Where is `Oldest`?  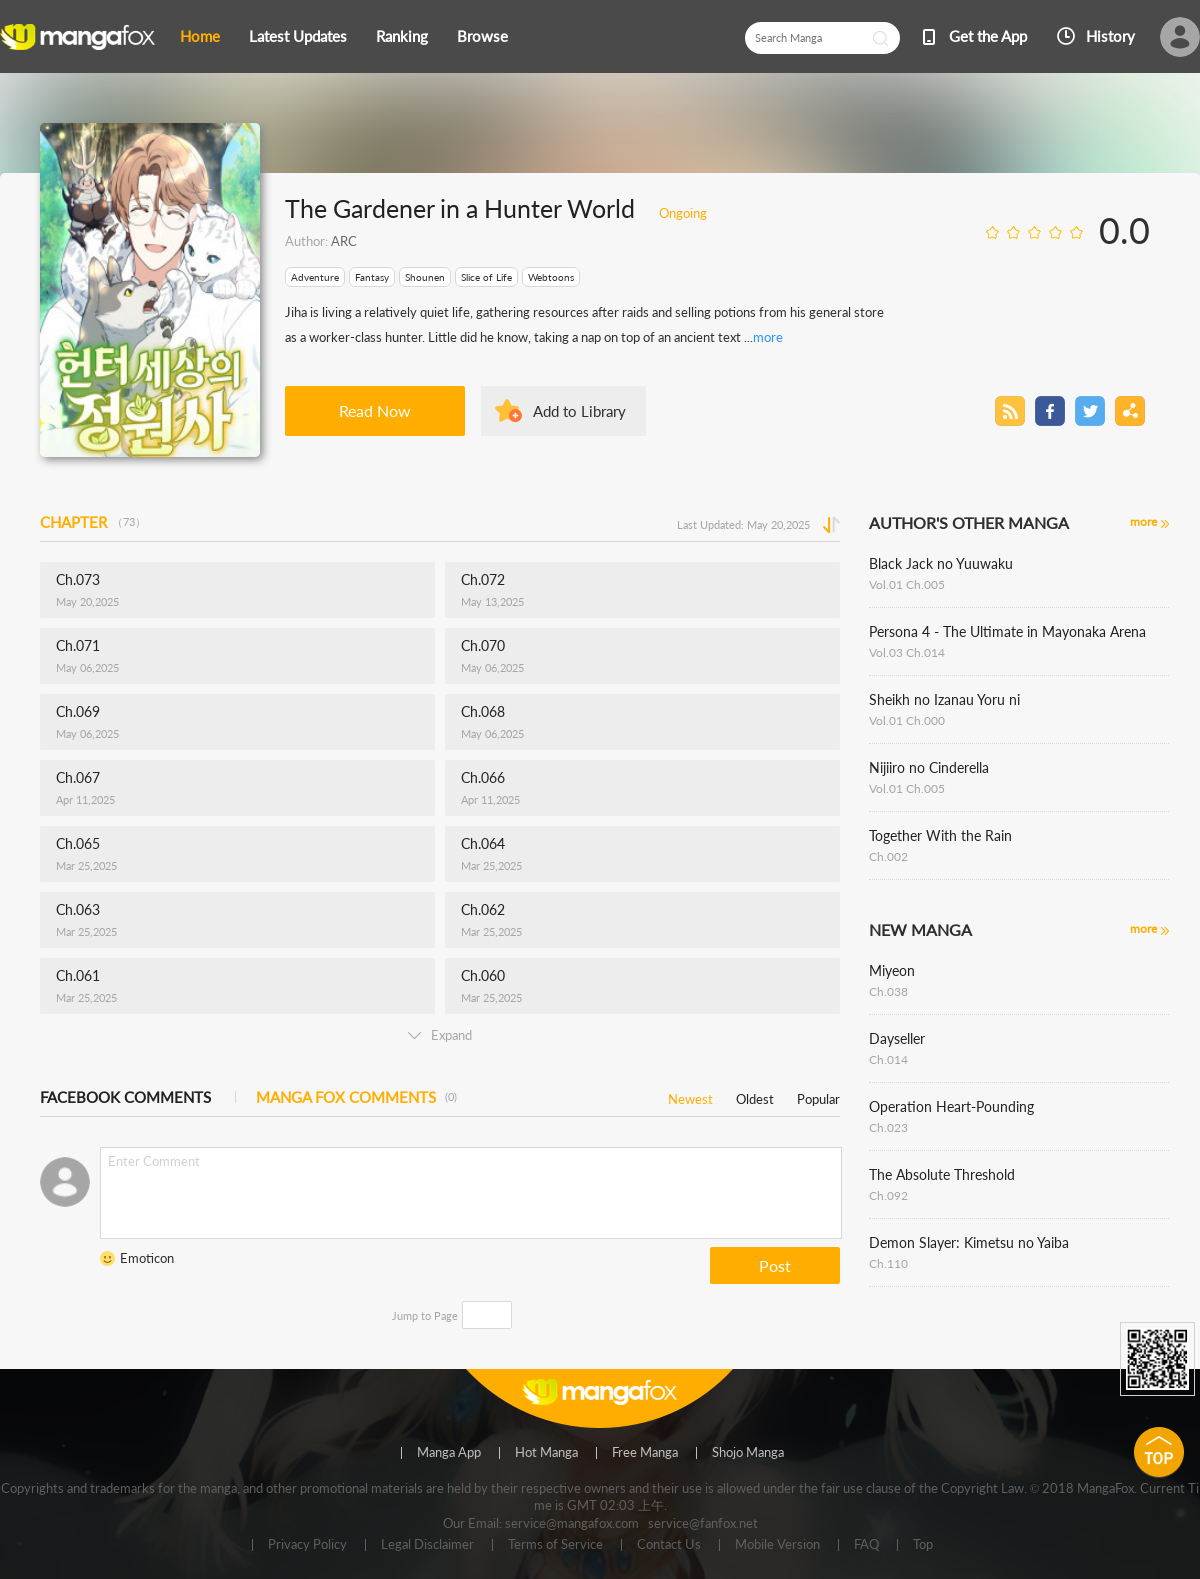 Oldest is located at coordinates (755, 1095).